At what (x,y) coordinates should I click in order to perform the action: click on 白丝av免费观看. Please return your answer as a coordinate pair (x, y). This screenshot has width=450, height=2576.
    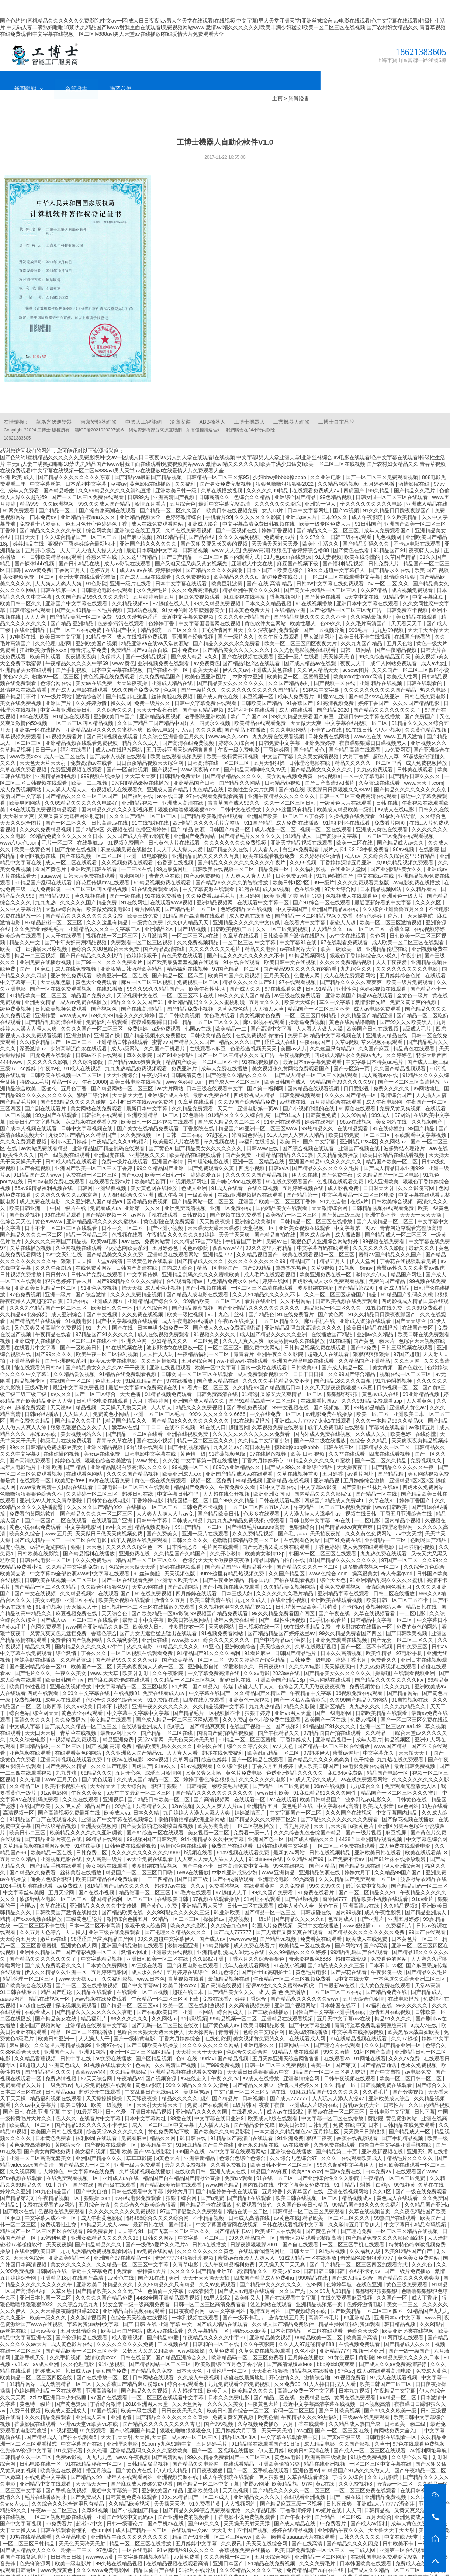
    Looking at the image, I should click on (302, 832).